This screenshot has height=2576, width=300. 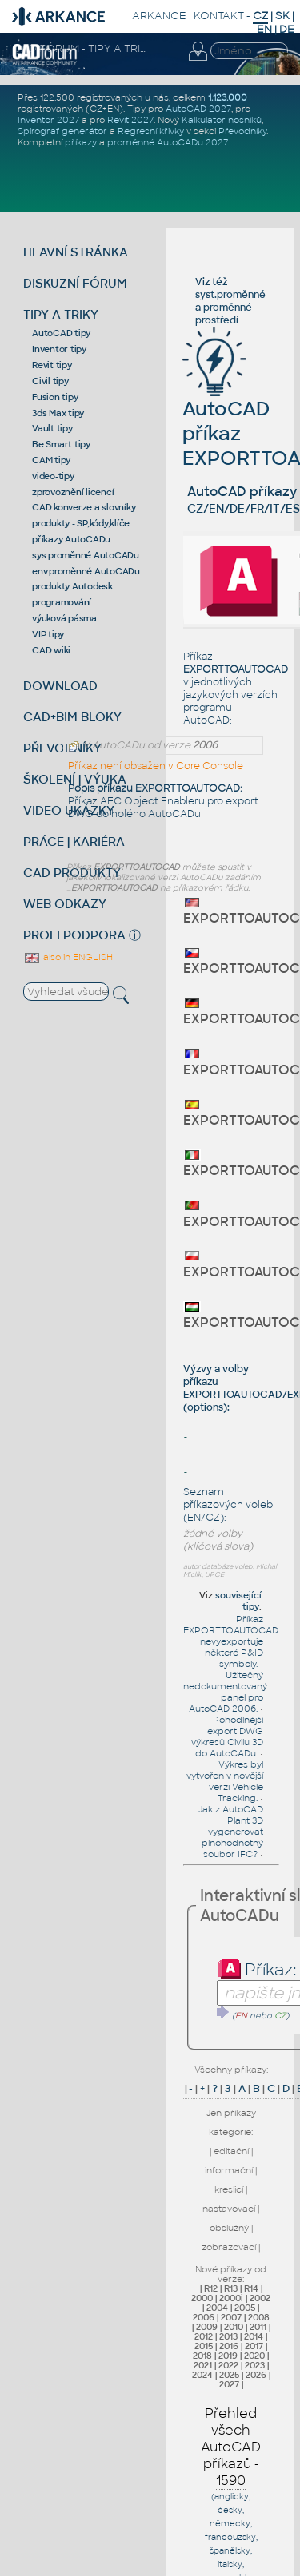 I want to click on CAD konverze a slovníky, so click(x=83, y=507).